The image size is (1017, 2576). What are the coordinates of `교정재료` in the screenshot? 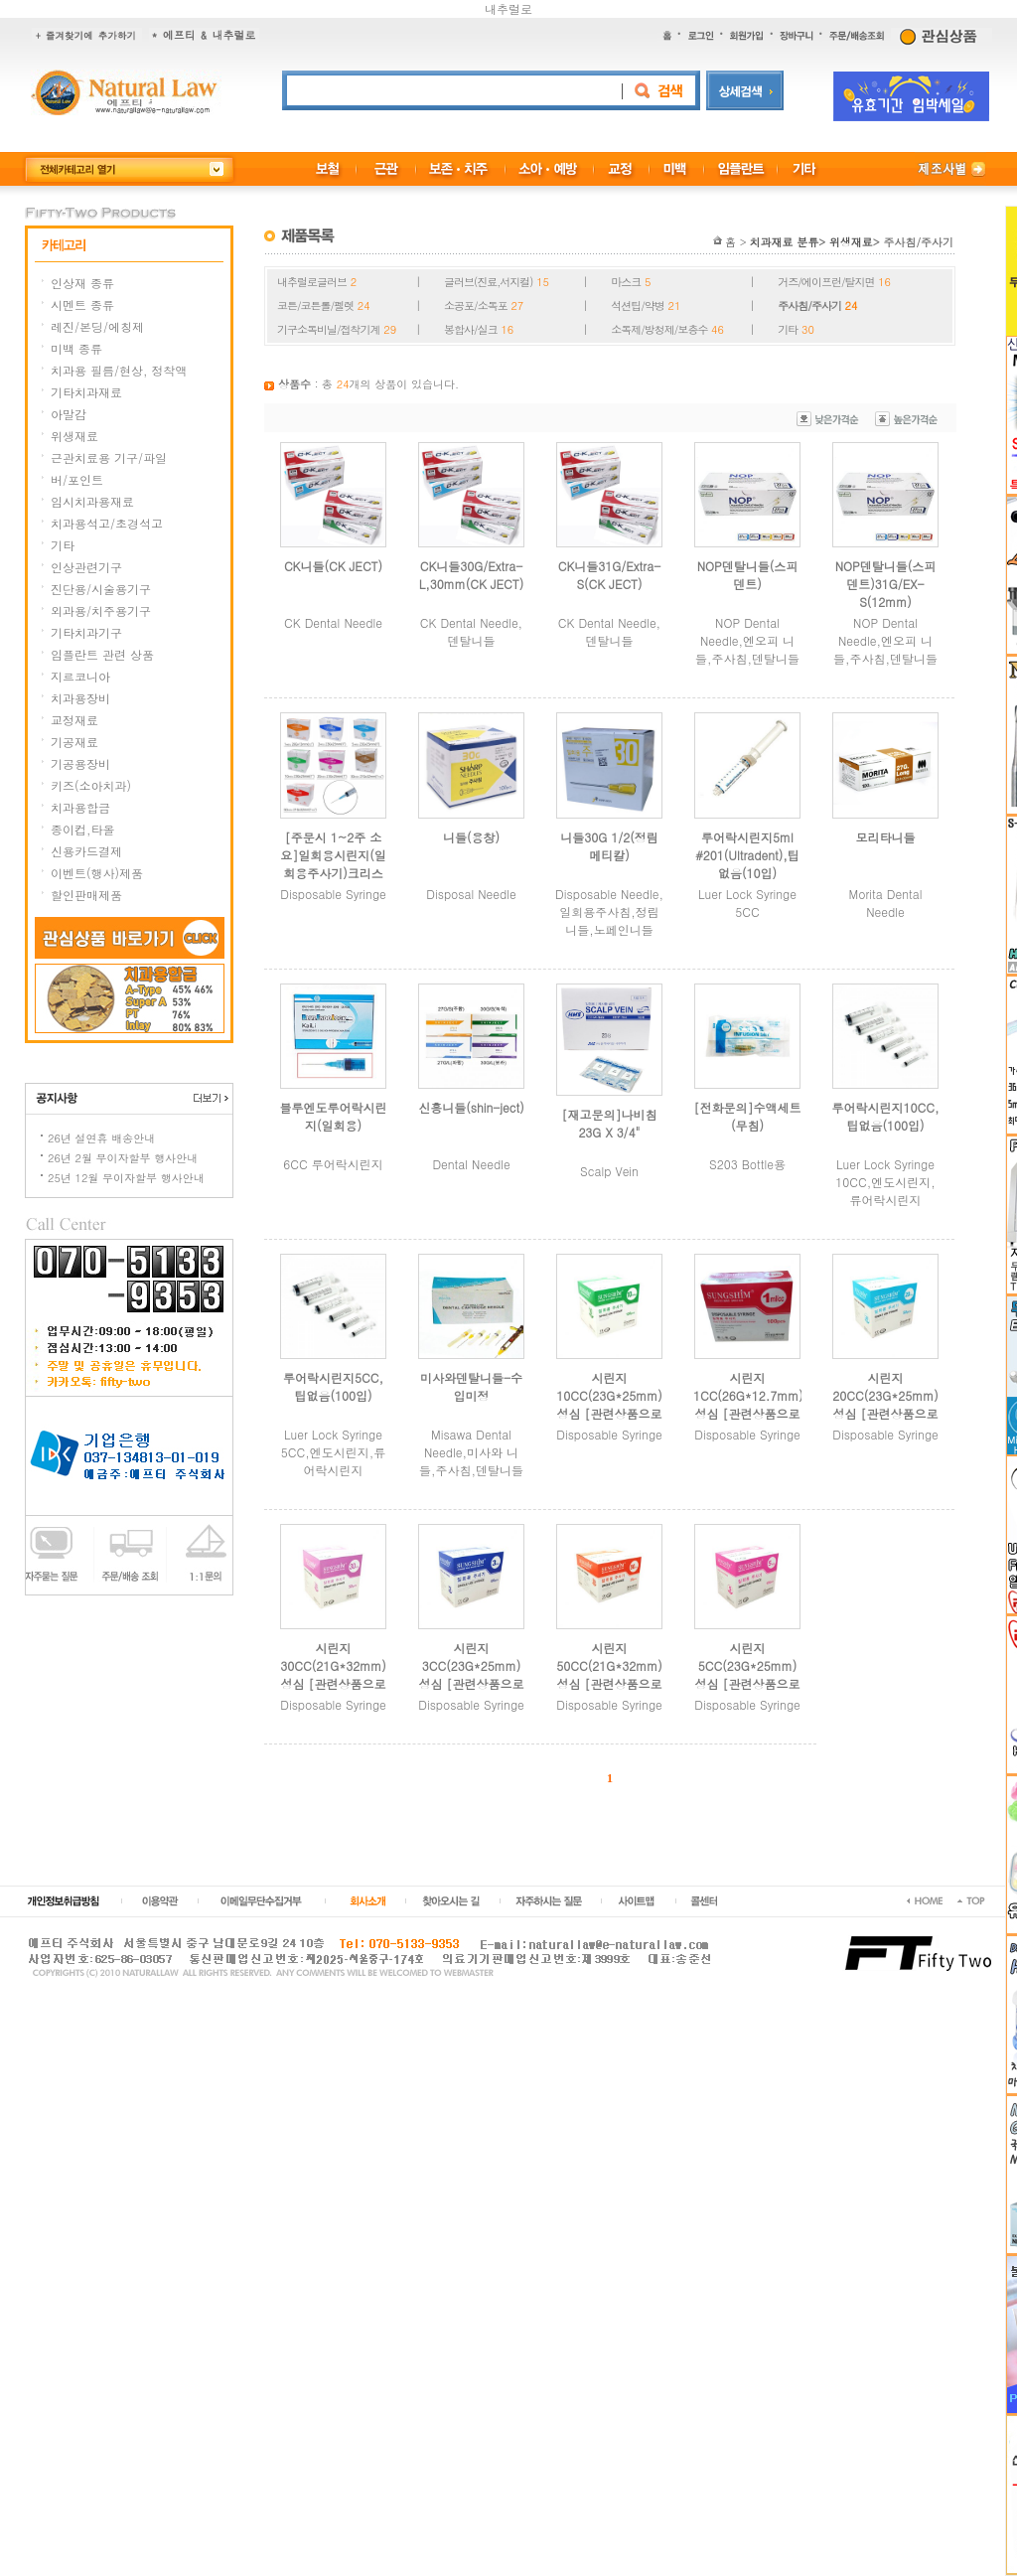 It's located at (74, 719).